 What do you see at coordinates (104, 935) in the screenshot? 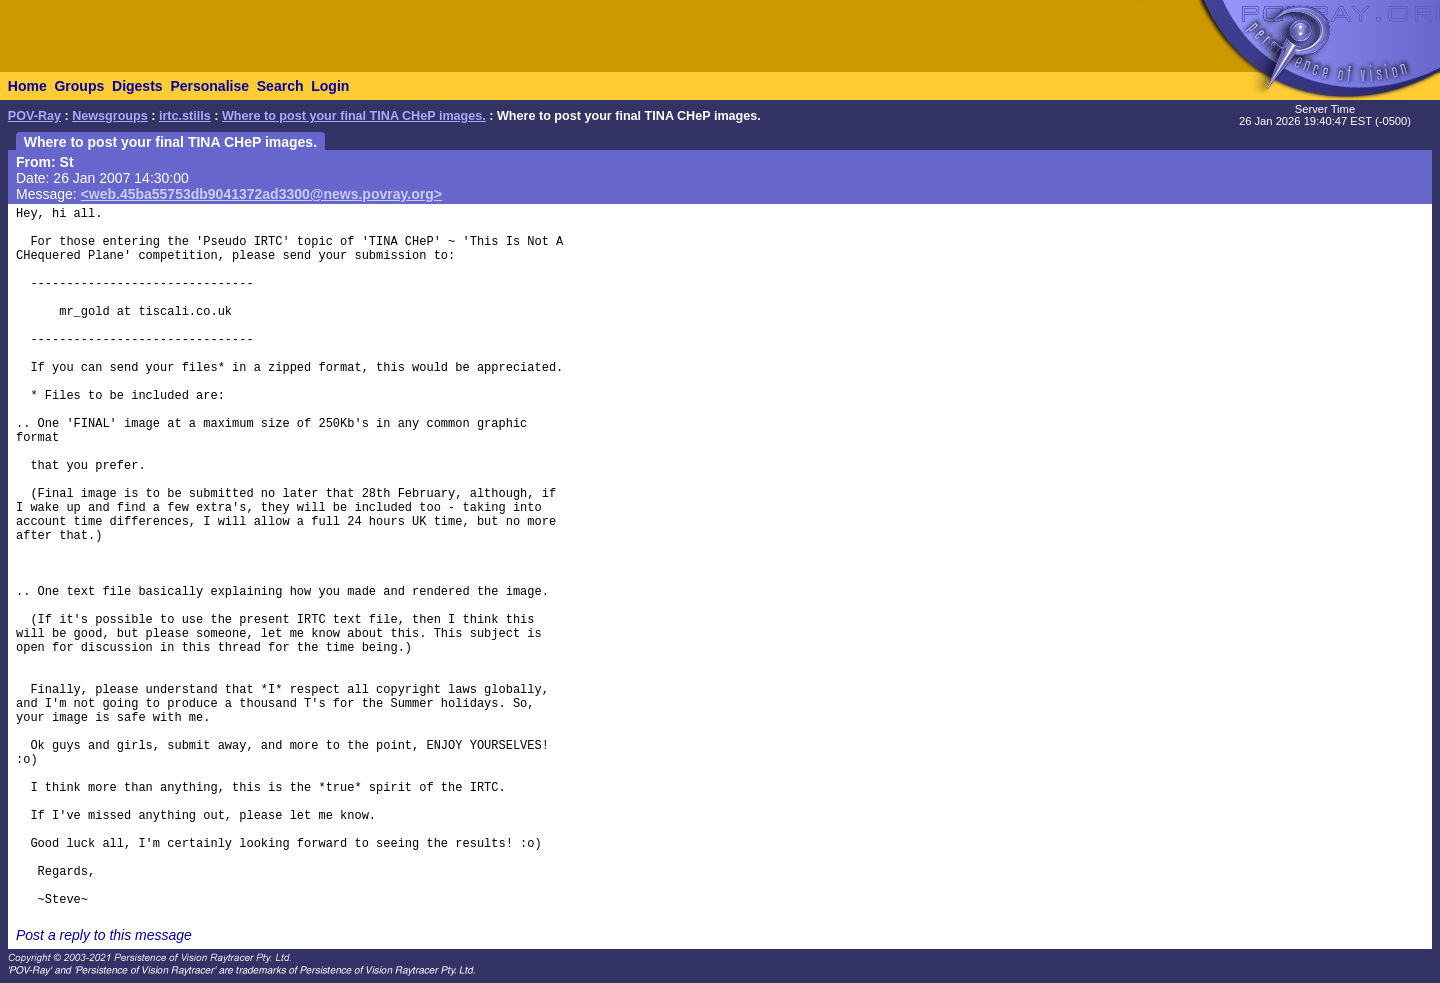
I see `Post a reply to this message` at bounding box center [104, 935].